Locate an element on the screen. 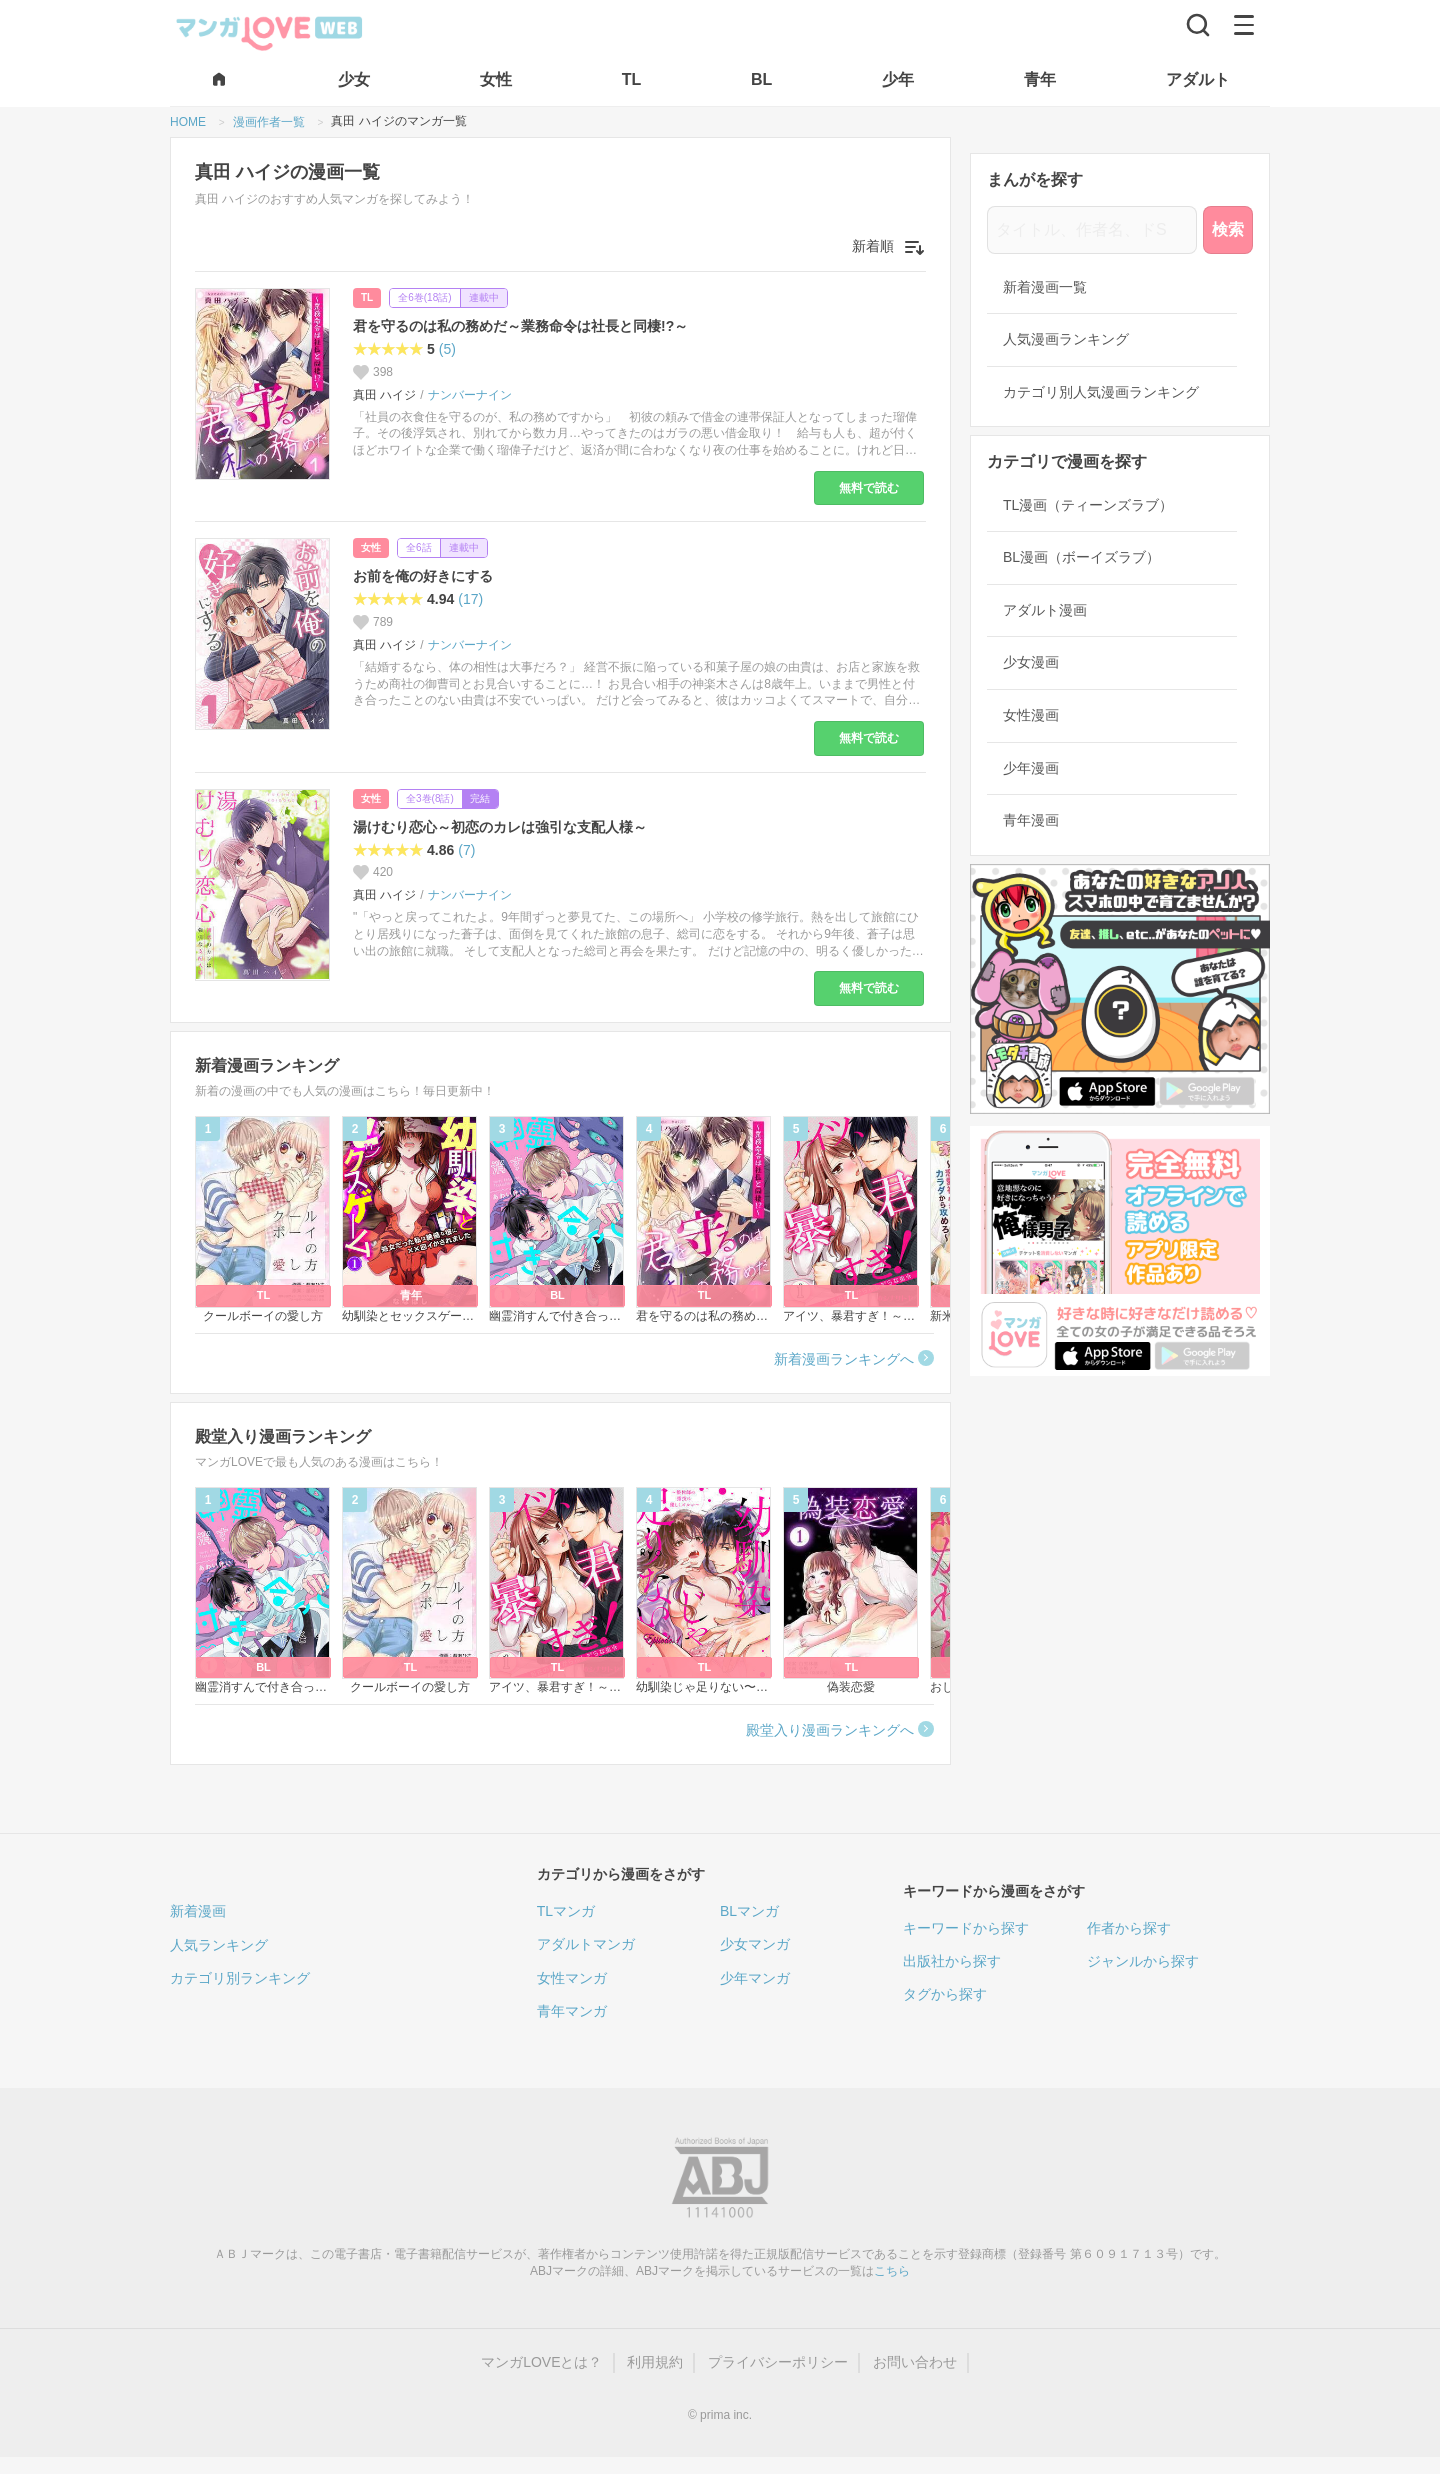 This screenshot has height=2474, width=1440. アダルトマンガ is located at coordinates (586, 1944).